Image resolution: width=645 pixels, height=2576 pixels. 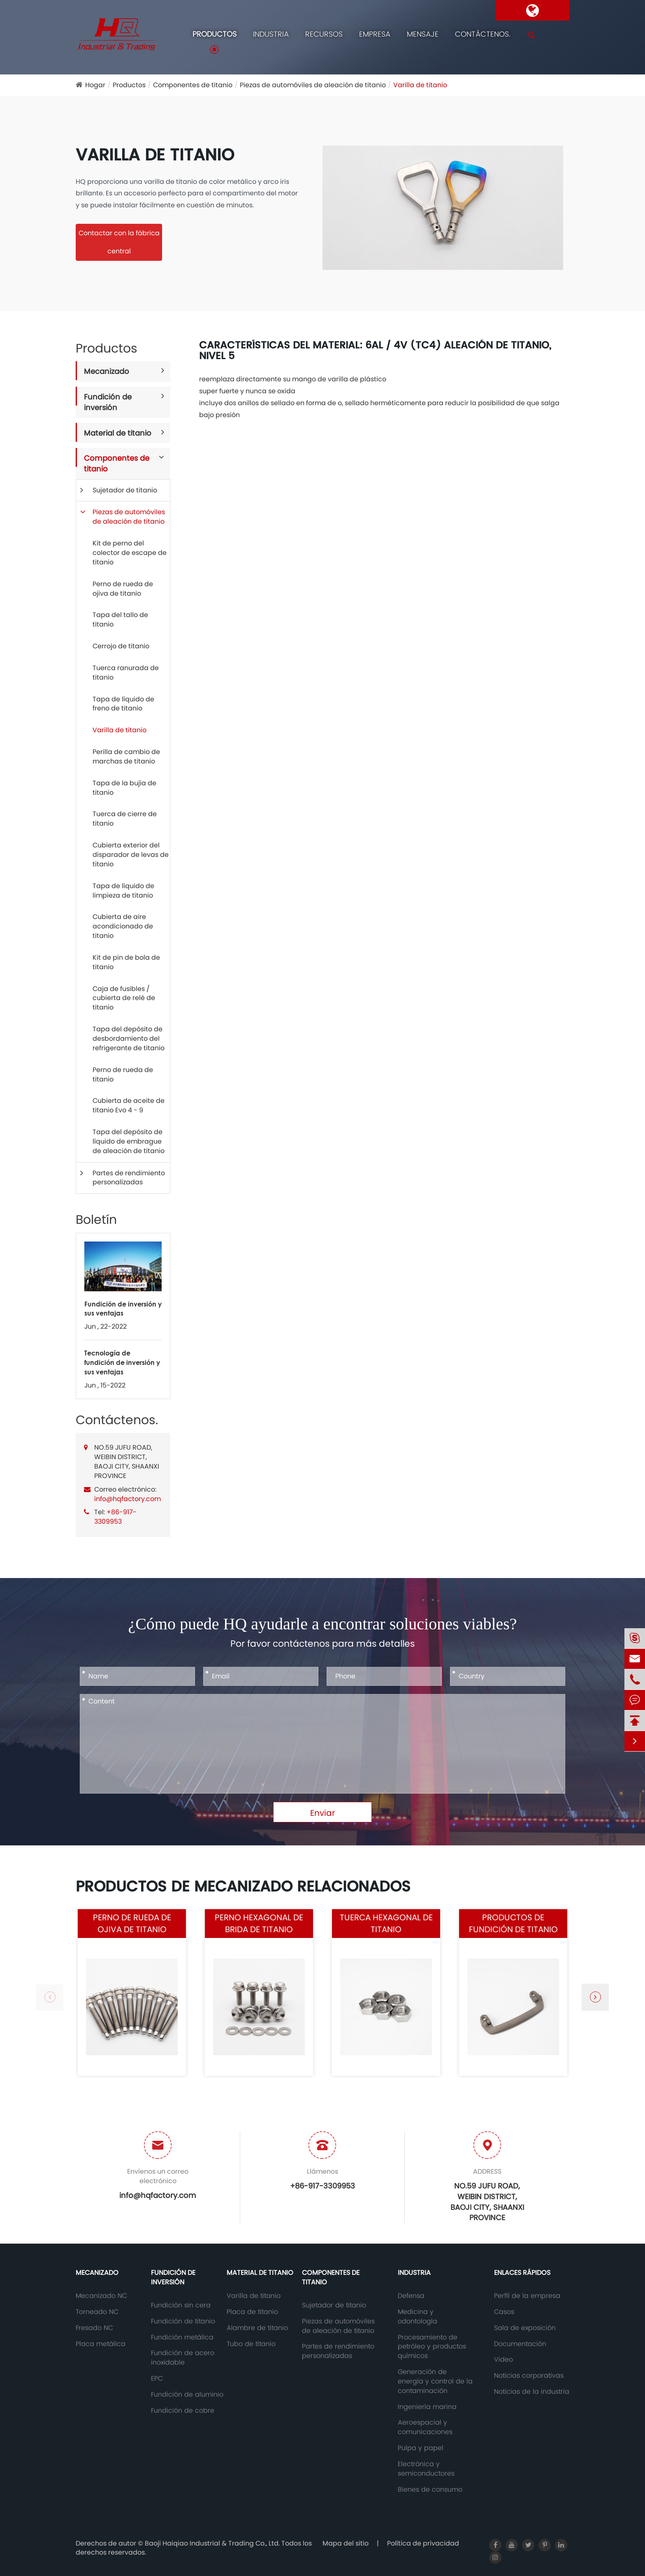 I want to click on Contáctenos., so click(x=482, y=34).